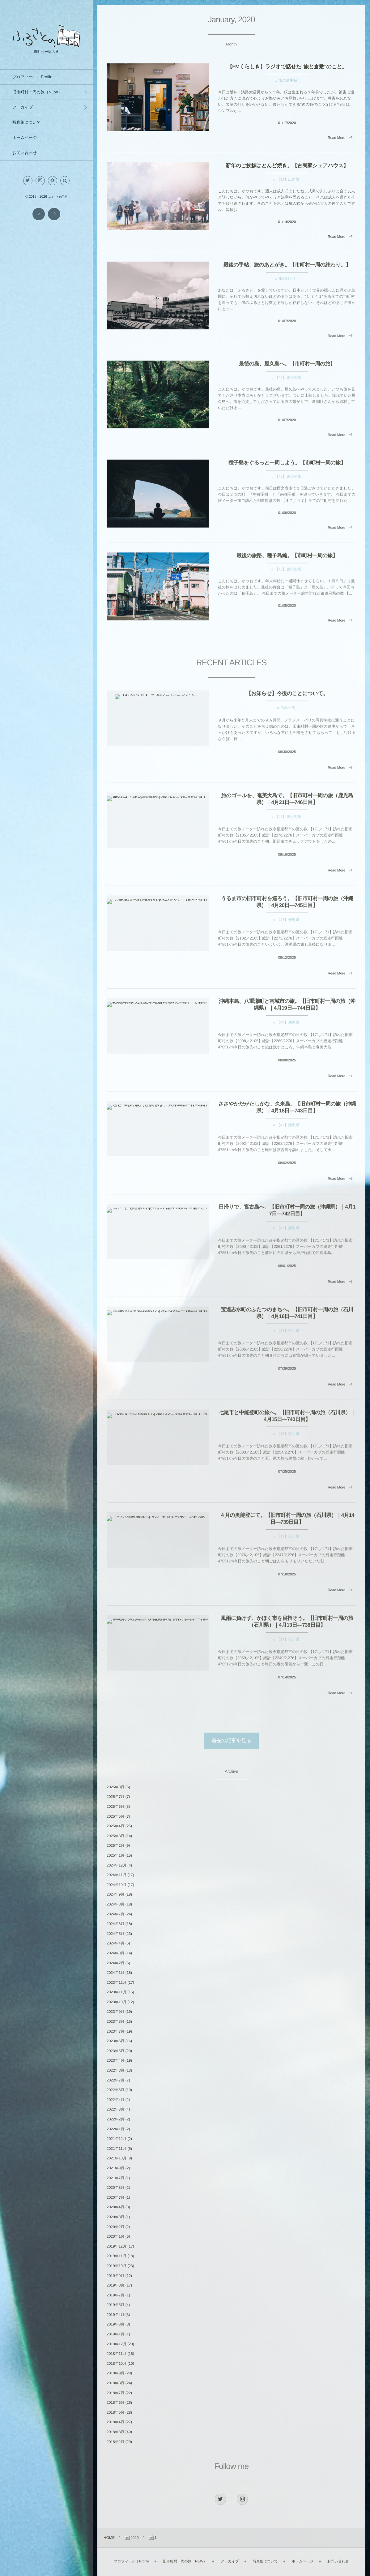 The height and width of the screenshot is (2576, 370). Describe the element at coordinates (115, 1787) in the screenshot. I see `2025年8月` at that location.